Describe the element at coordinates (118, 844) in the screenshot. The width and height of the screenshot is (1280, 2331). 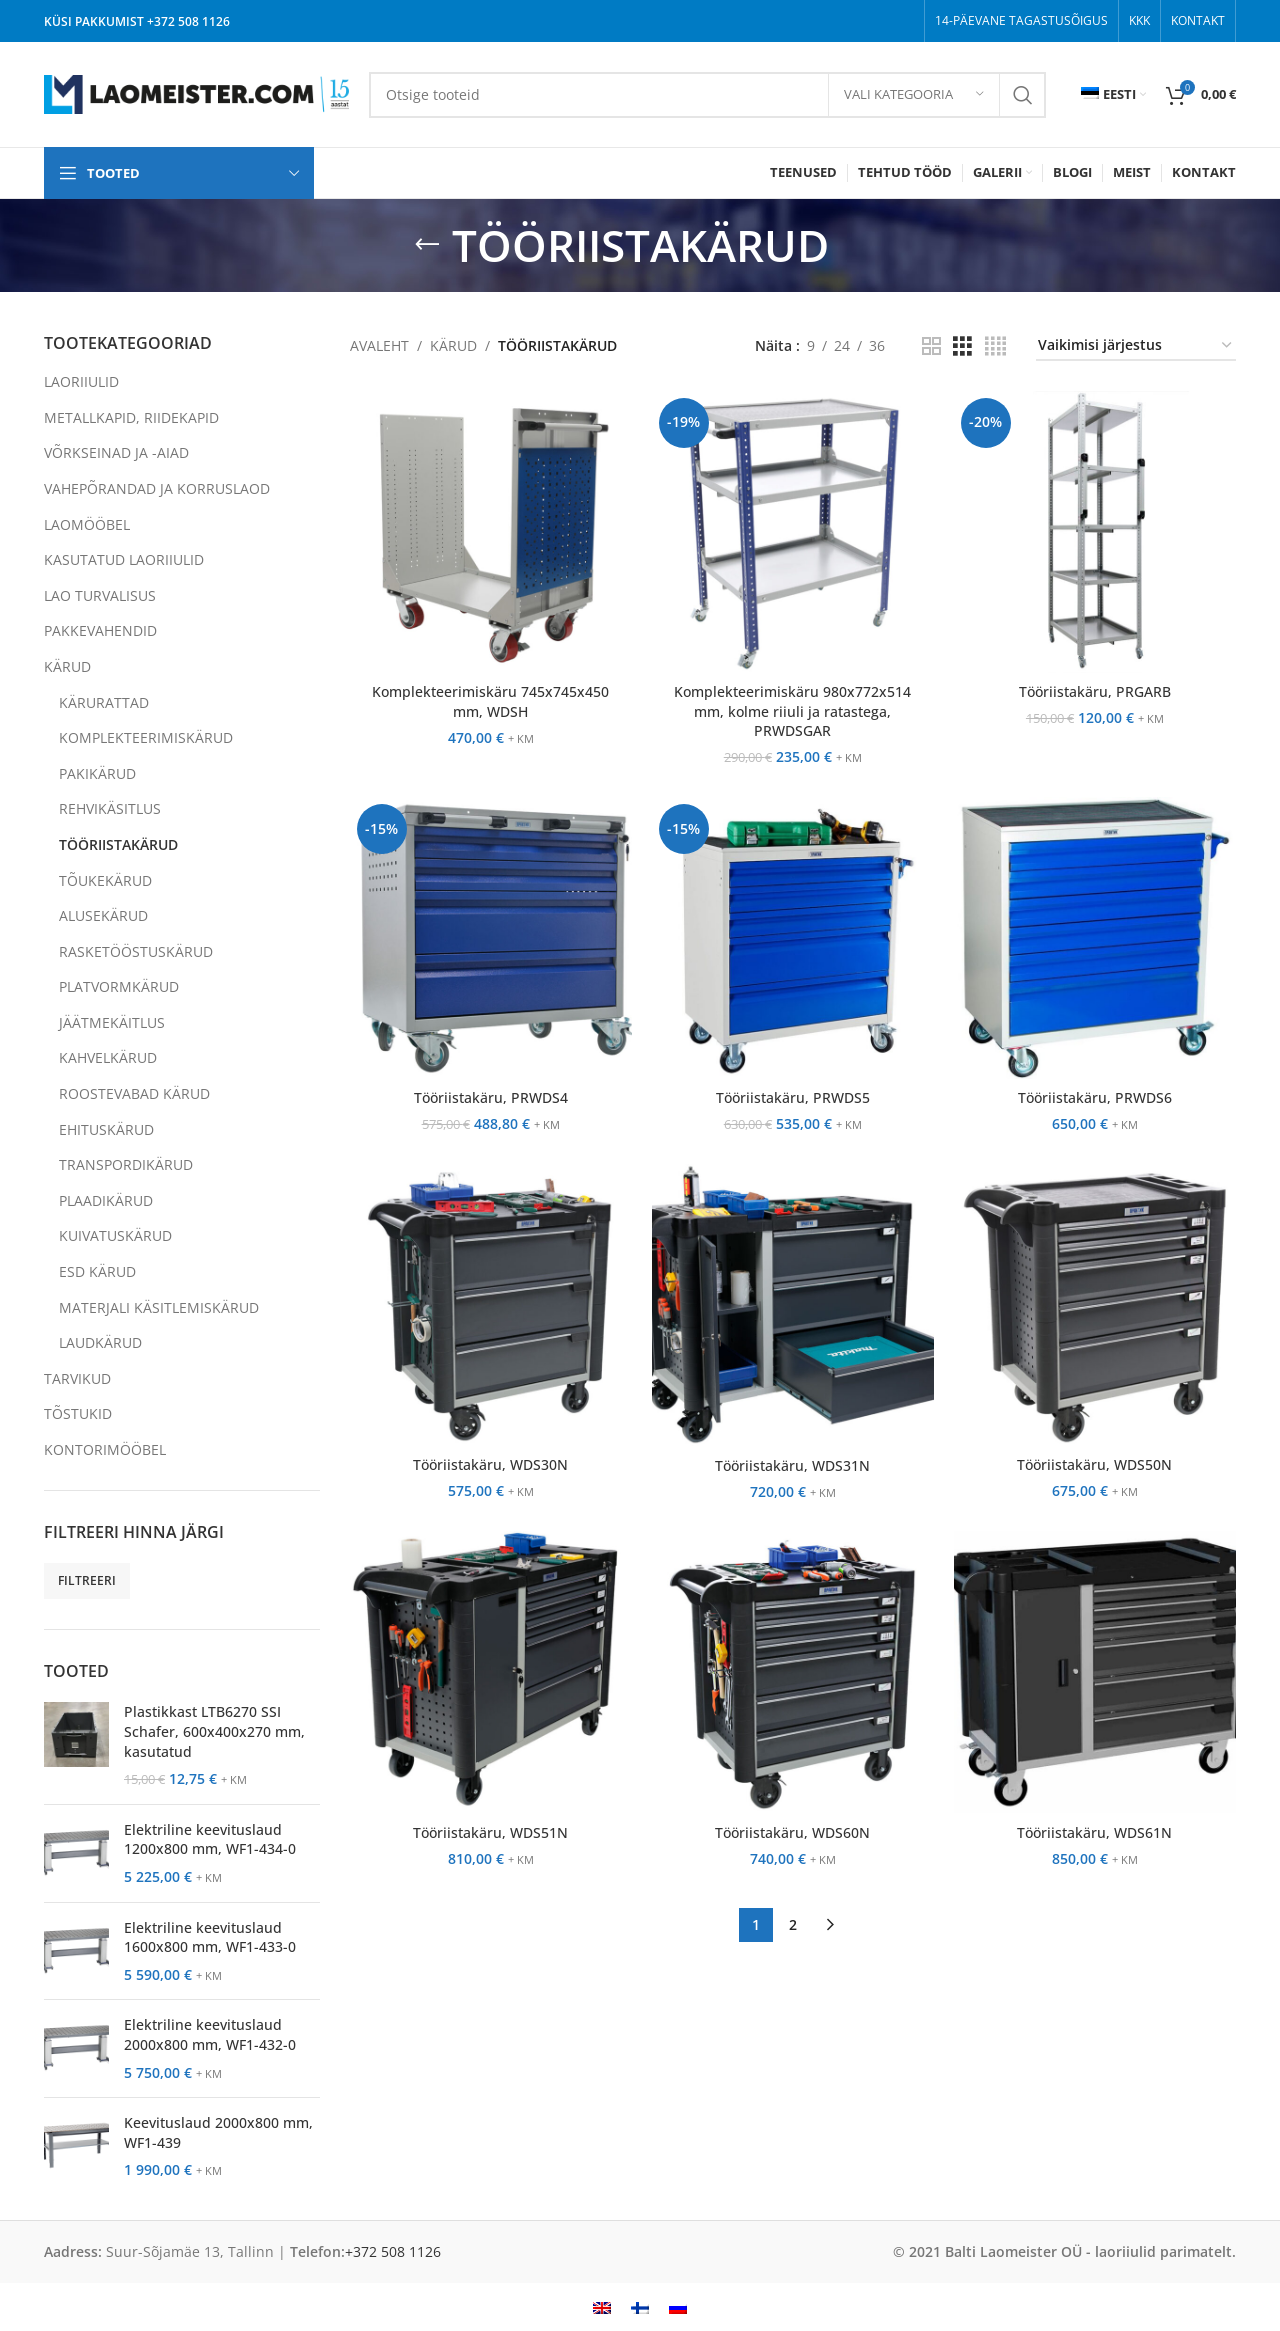
I see `TÖÖRIISTAKÄRUD` at that location.